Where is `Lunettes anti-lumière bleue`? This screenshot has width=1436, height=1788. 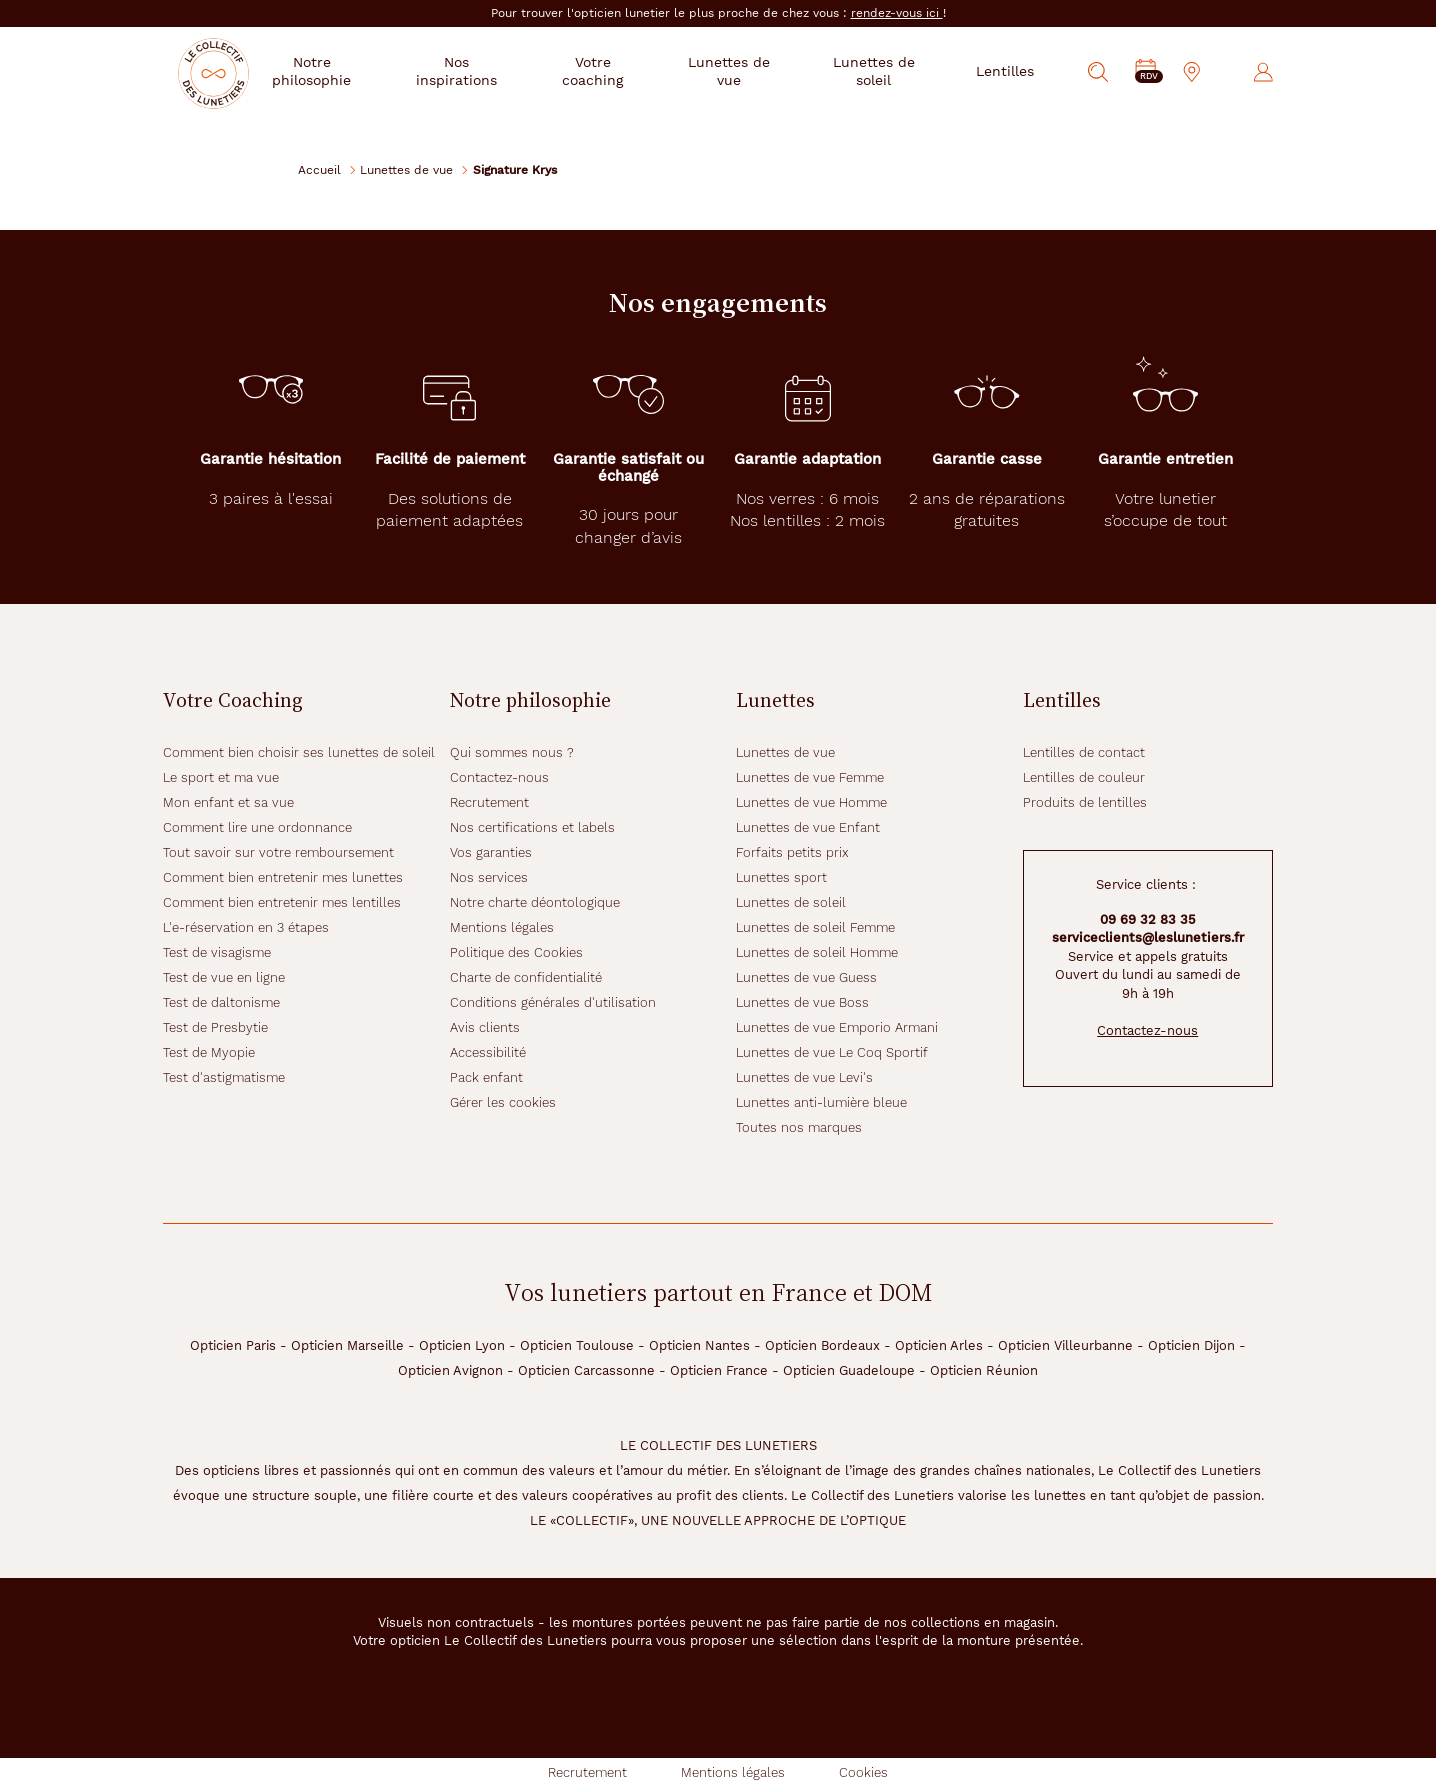 Lunettes anti-lumière bleue is located at coordinates (821, 1102).